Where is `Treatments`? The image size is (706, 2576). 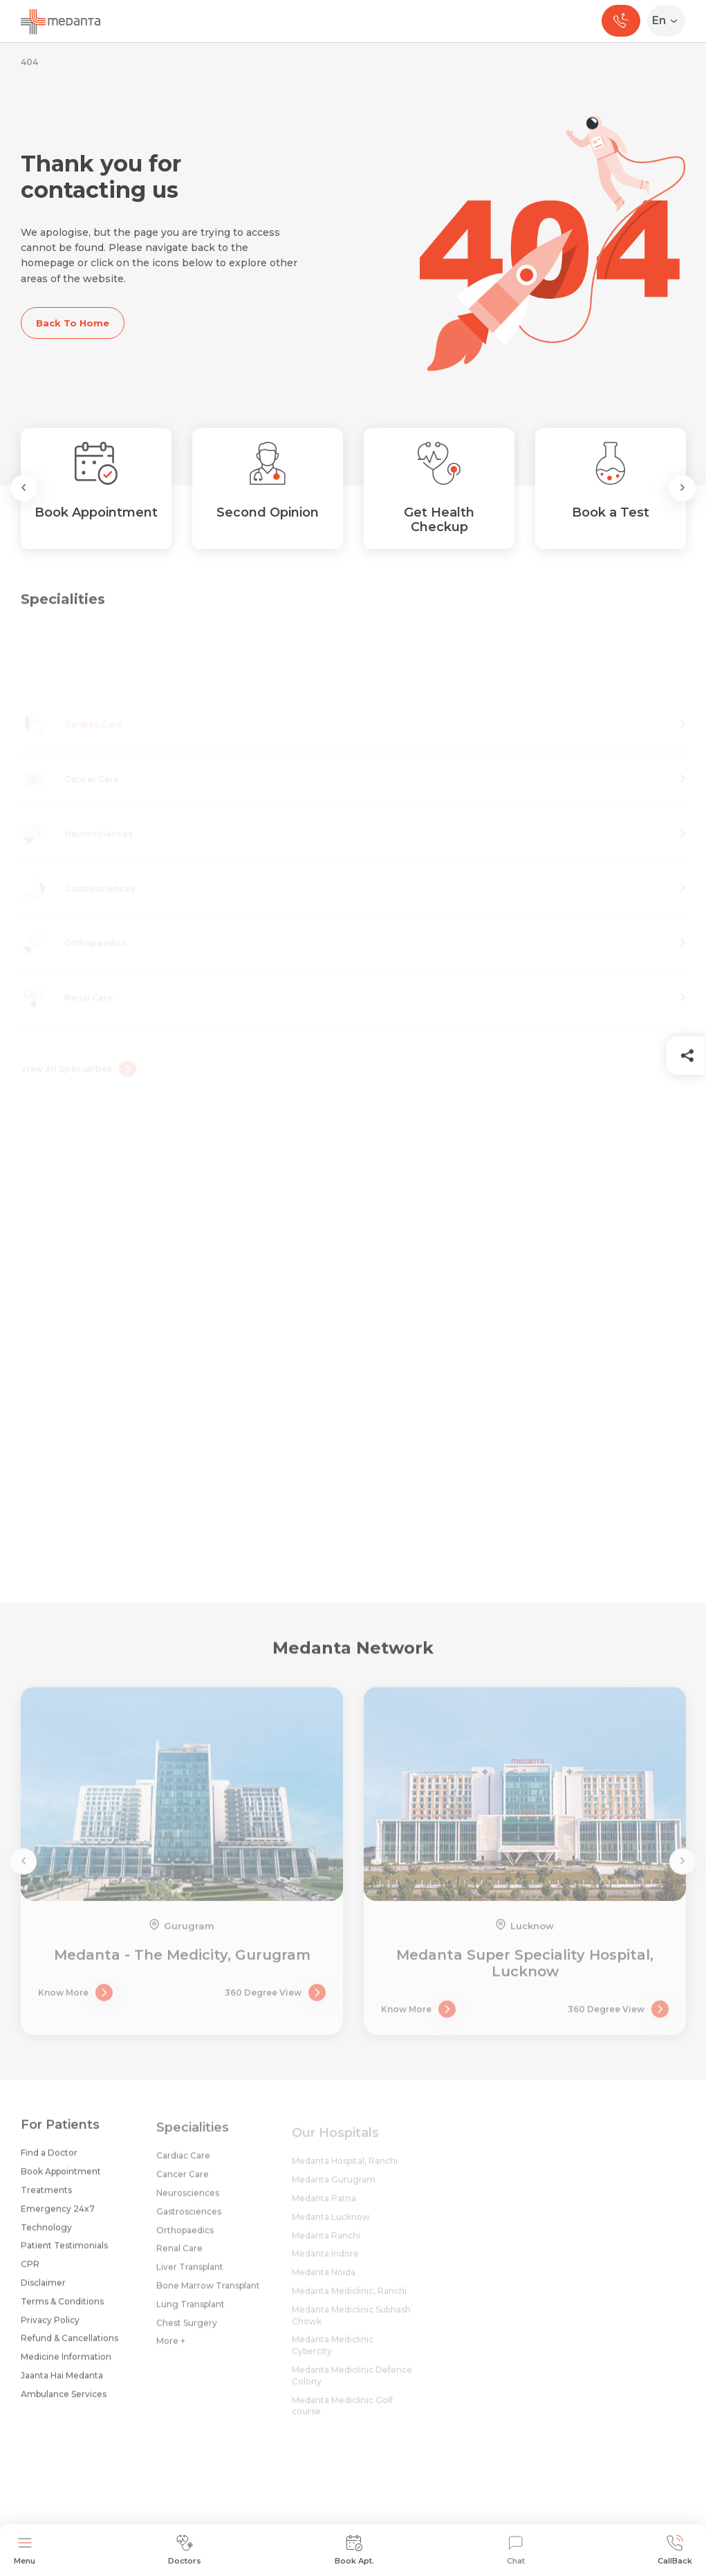 Treatments is located at coordinates (46, 2197).